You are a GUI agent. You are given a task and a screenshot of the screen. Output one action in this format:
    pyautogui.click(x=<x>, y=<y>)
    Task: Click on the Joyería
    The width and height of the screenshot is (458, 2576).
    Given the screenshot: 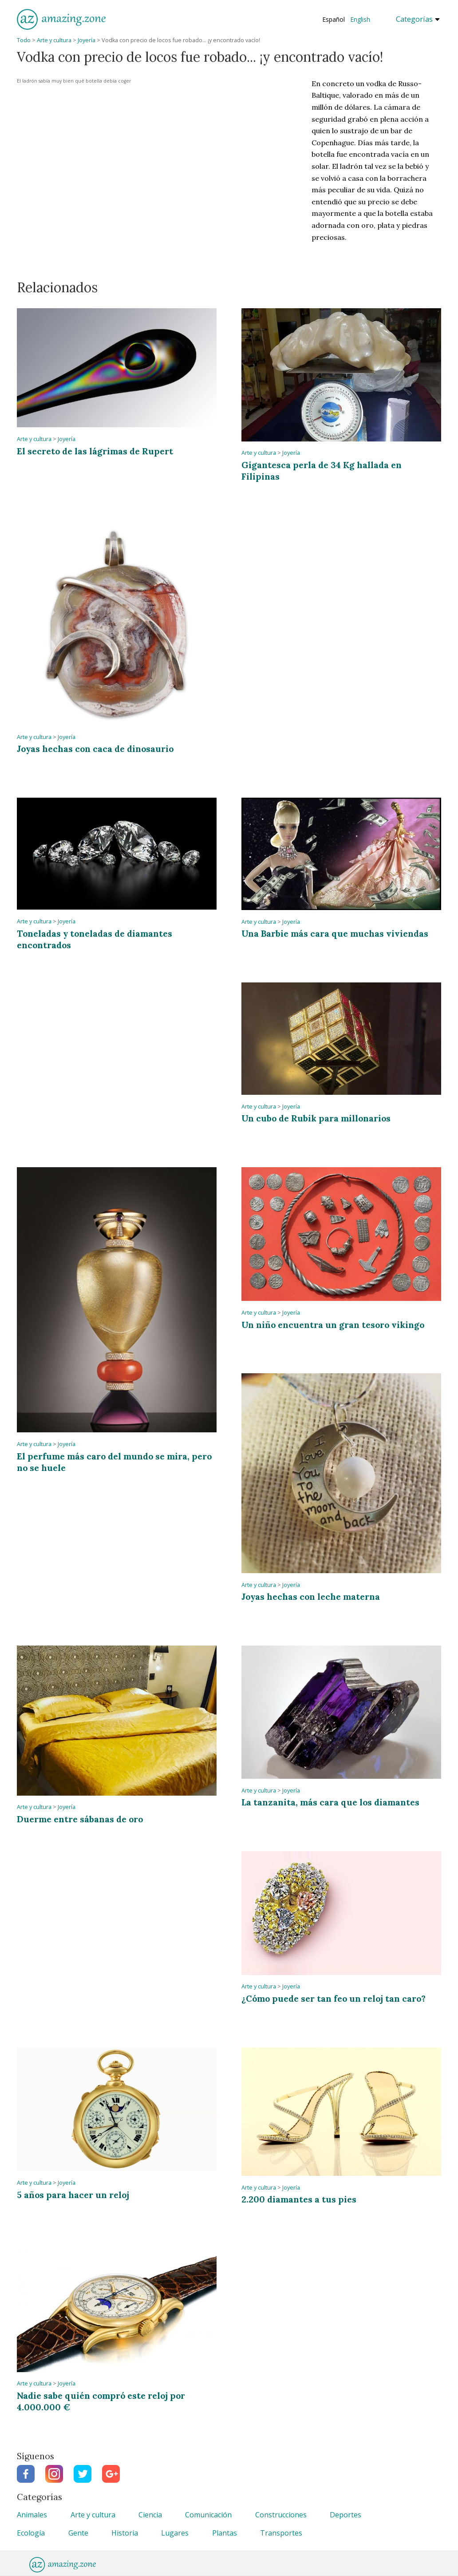 What is the action you would take?
    pyautogui.click(x=86, y=40)
    